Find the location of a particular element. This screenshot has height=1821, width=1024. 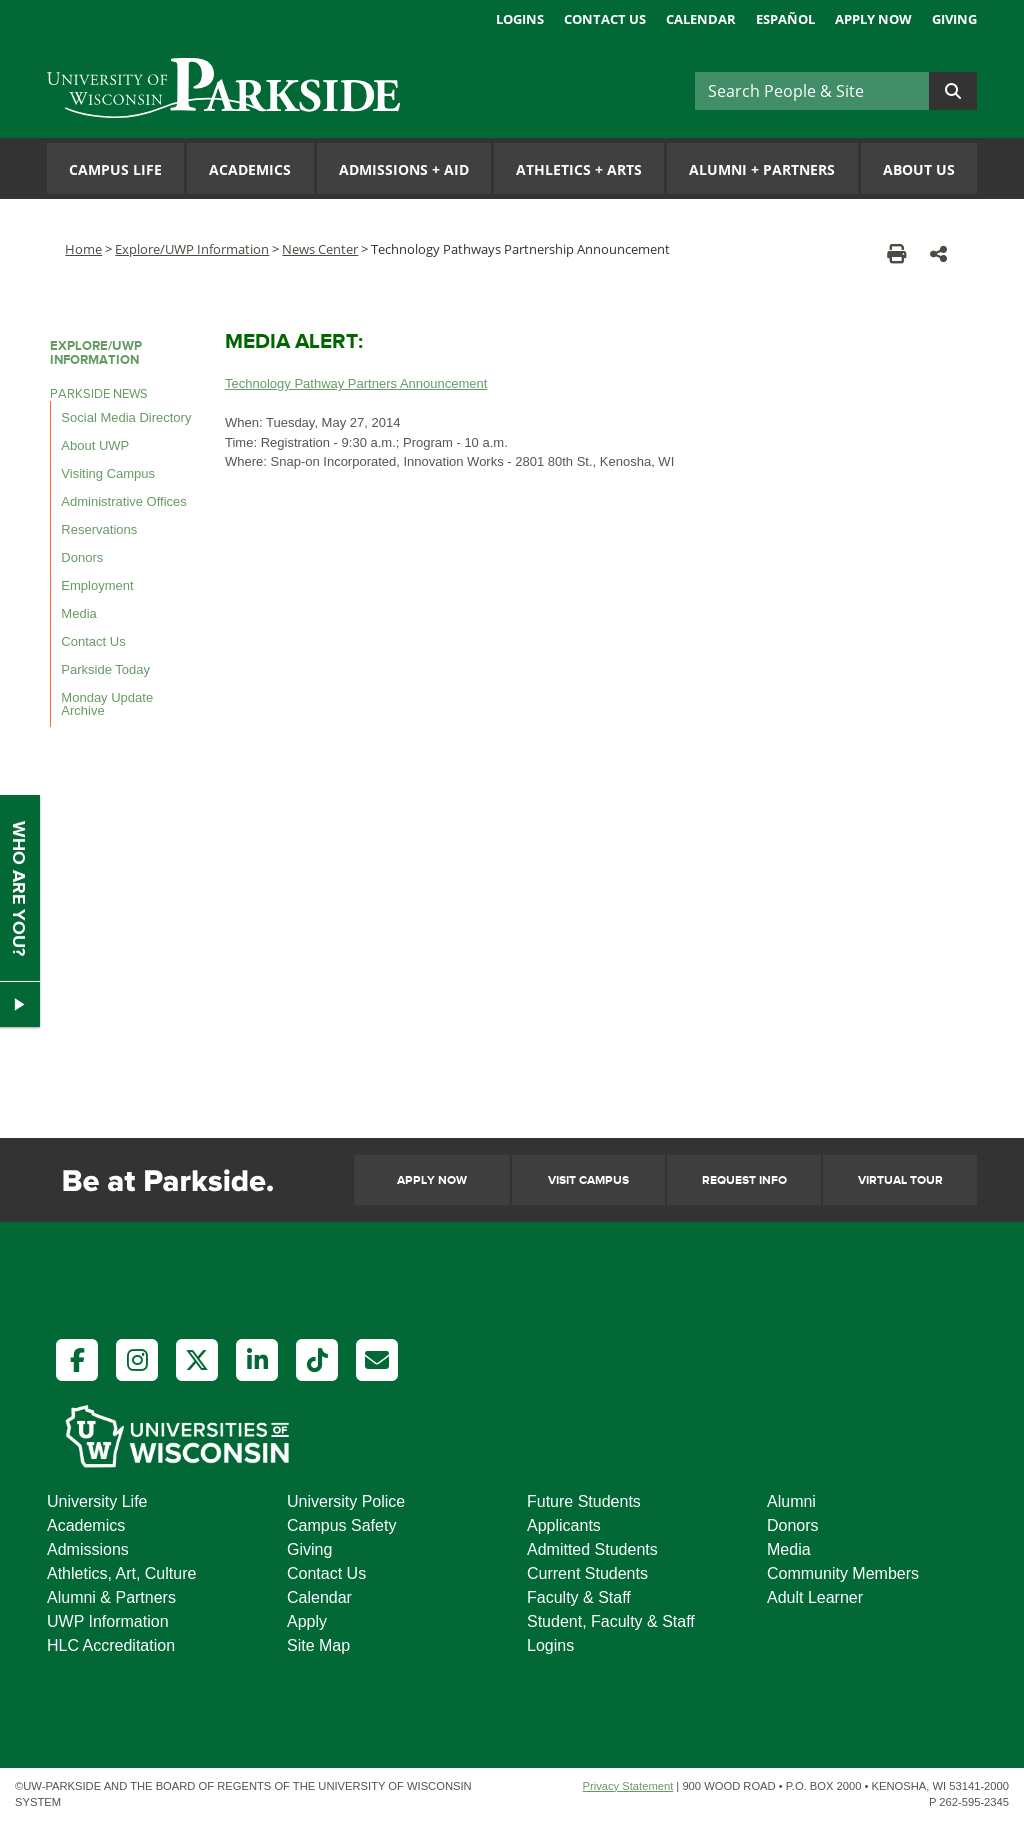

Admitted Students is located at coordinates (592, 1549).